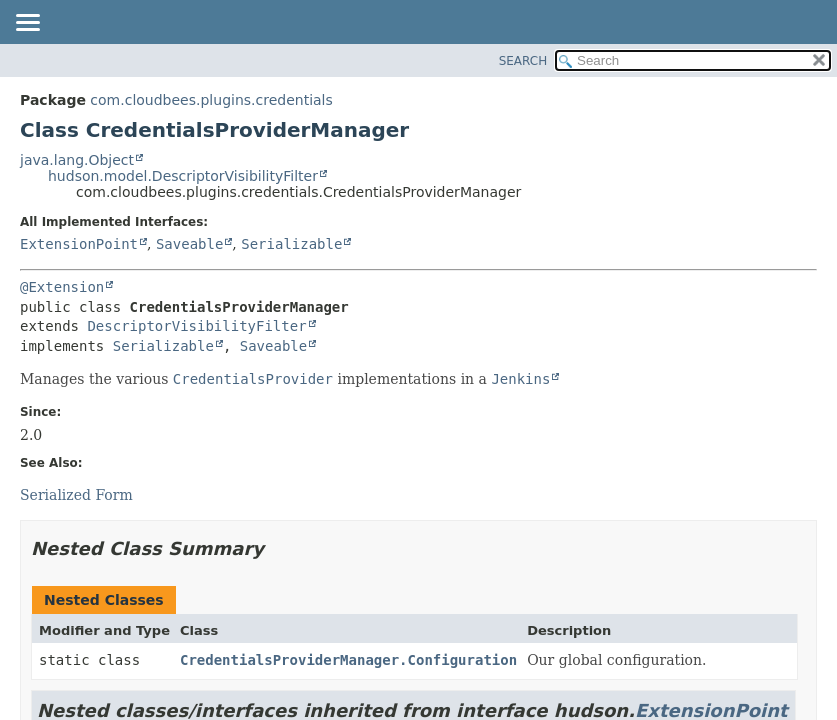 This screenshot has width=837, height=720. What do you see at coordinates (348, 660) in the screenshot?
I see `CredentialsProviderManager.Configuration` at bounding box center [348, 660].